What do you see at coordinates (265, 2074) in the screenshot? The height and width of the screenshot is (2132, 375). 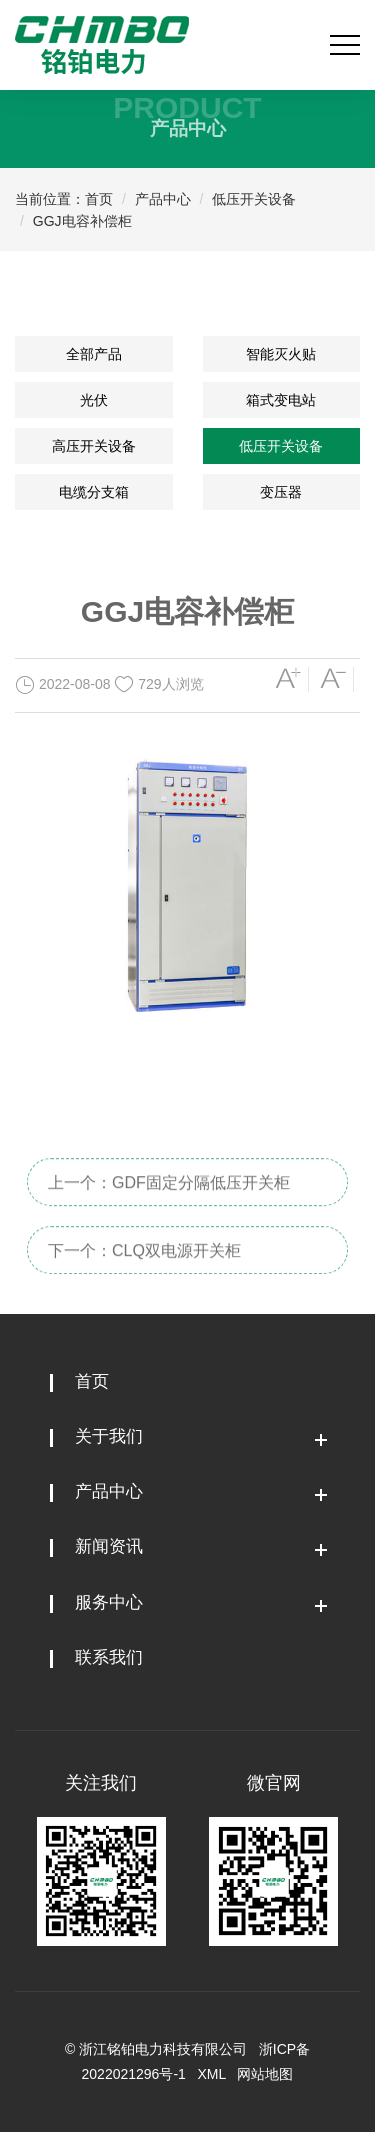 I see `网站地图` at bounding box center [265, 2074].